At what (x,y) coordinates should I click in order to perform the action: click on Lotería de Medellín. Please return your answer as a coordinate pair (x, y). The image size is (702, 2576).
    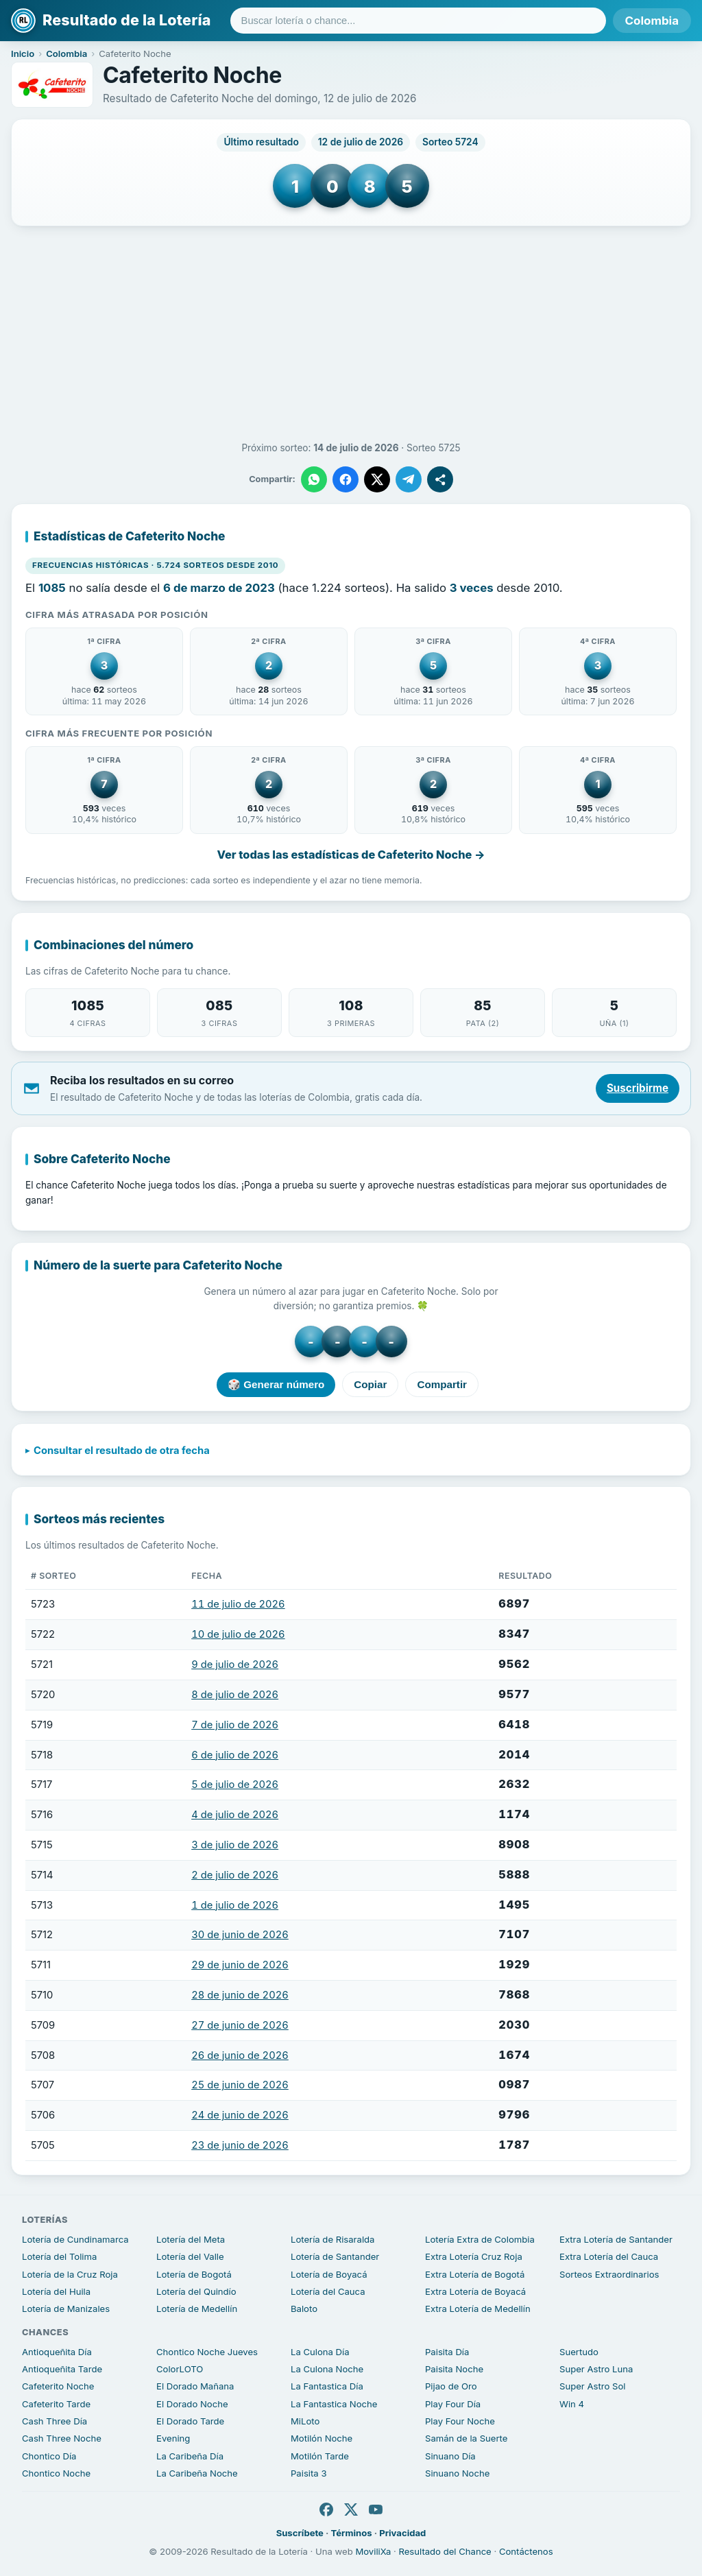
    Looking at the image, I should click on (196, 2308).